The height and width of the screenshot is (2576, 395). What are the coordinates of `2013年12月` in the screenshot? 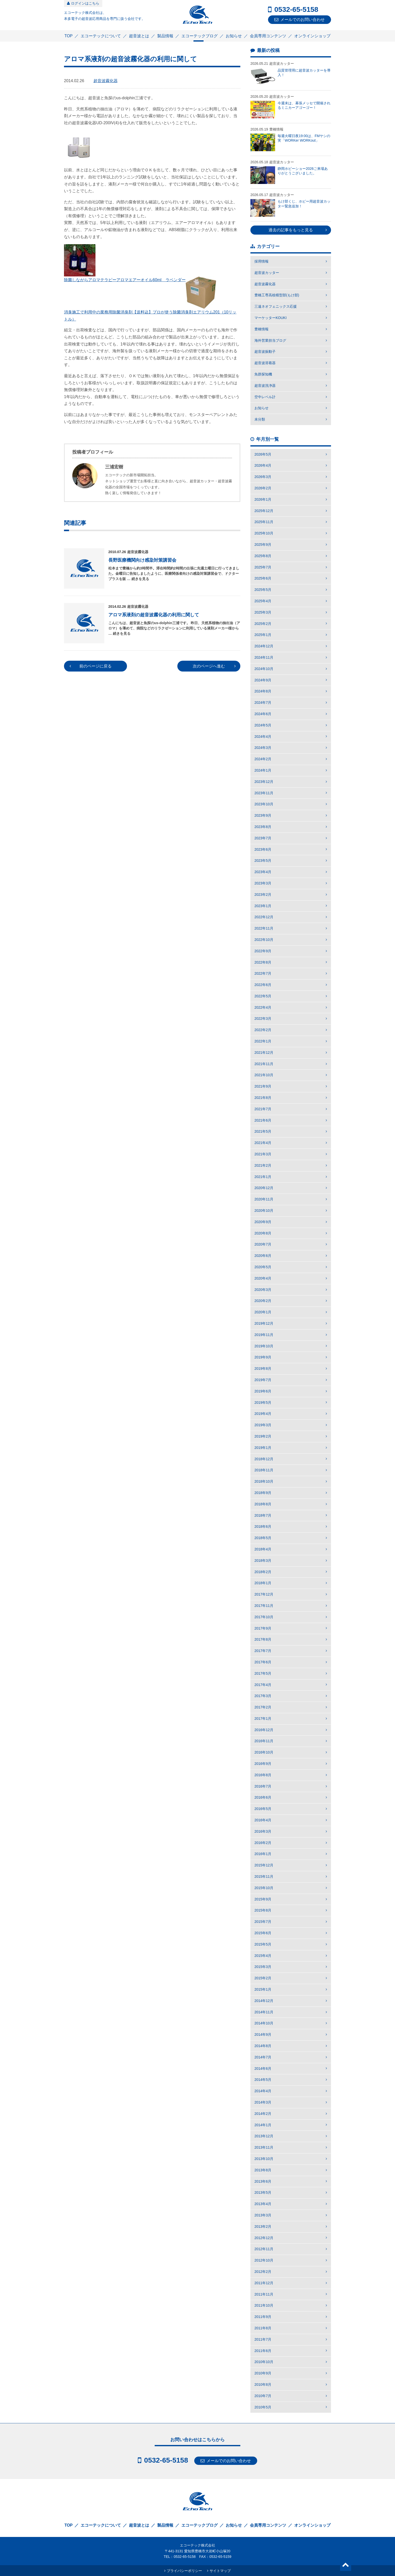 It's located at (263, 2136).